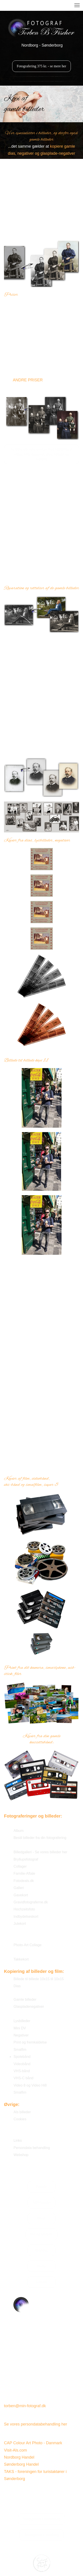 This screenshot has width=83, height=2576. Describe the element at coordinates (39, 1979) in the screenshot. I see `Billede til billede 10x15 til 10x15` at that location.